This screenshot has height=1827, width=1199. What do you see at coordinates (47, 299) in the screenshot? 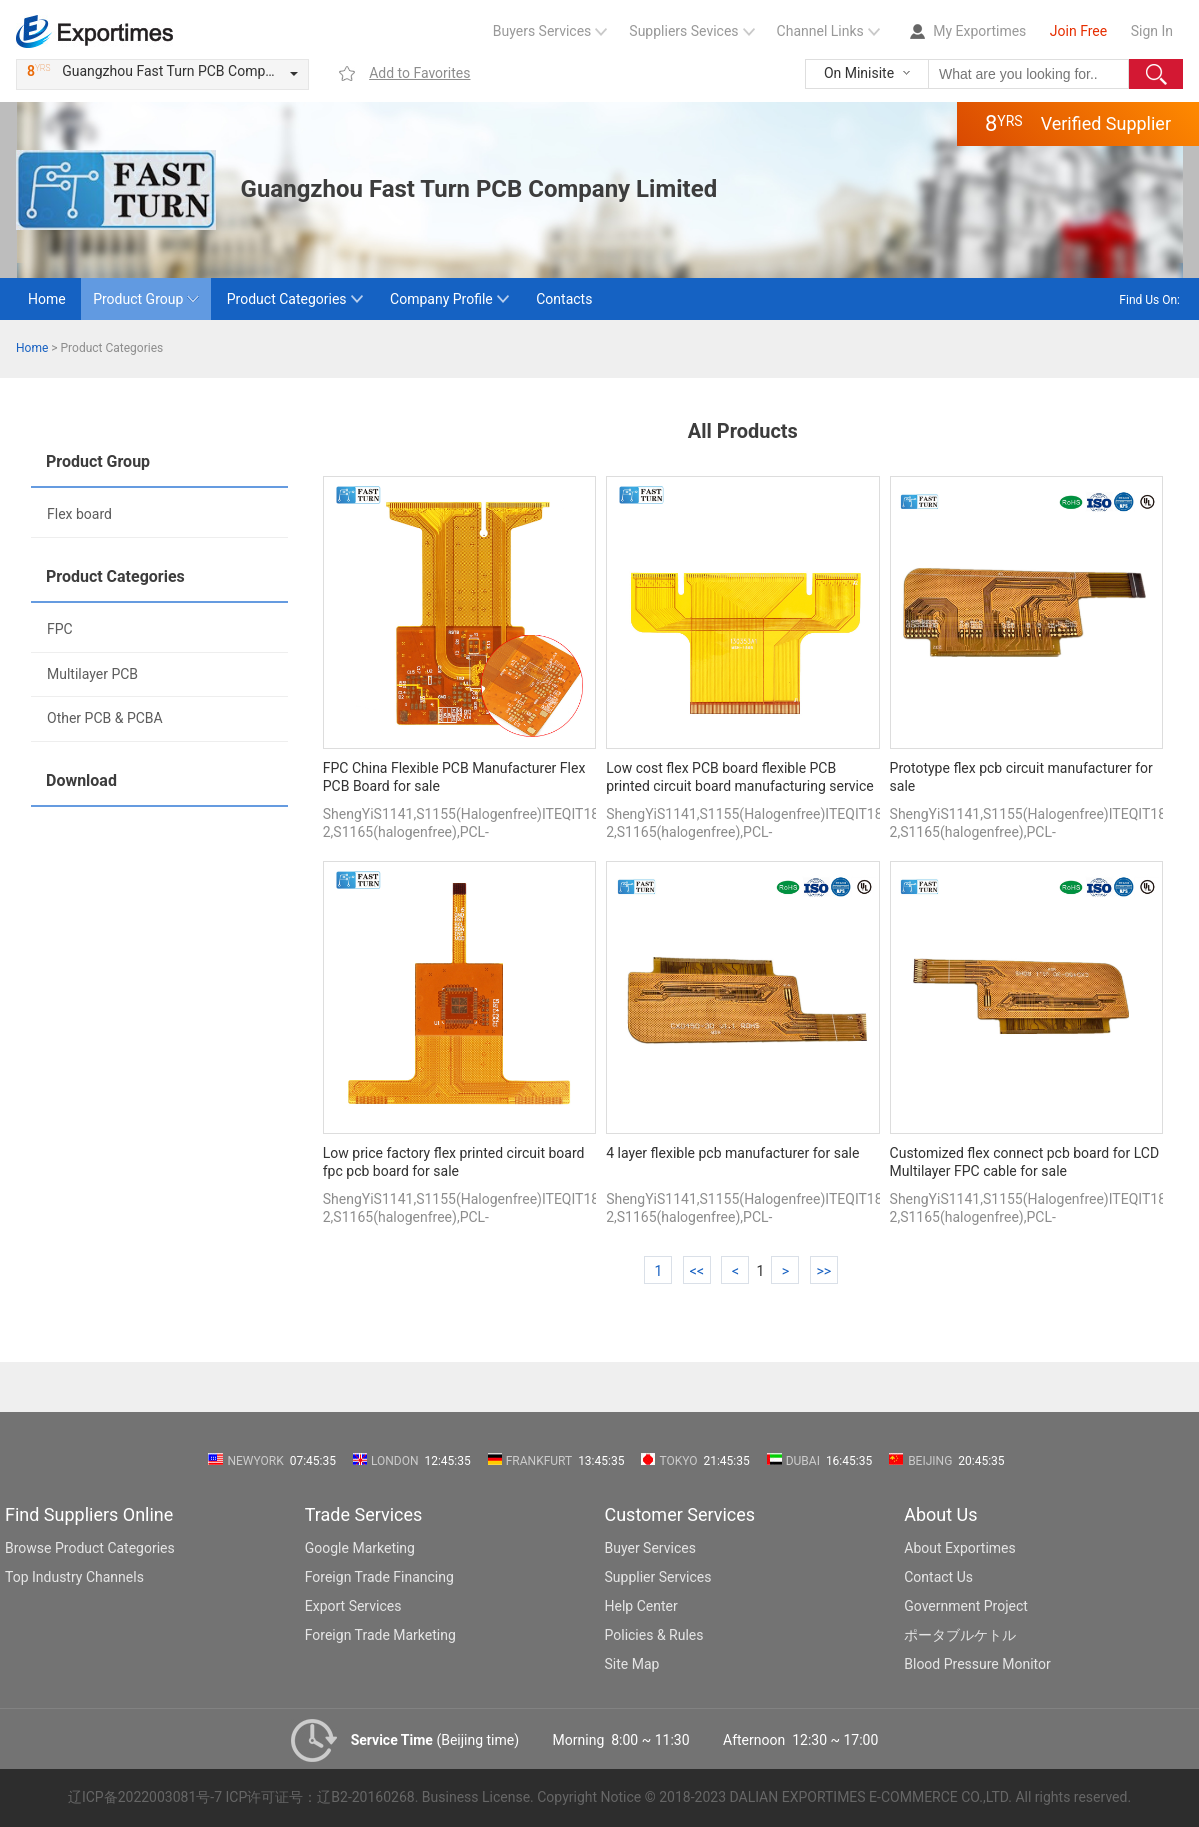
I see `Home` at bounding box center [47, 299].